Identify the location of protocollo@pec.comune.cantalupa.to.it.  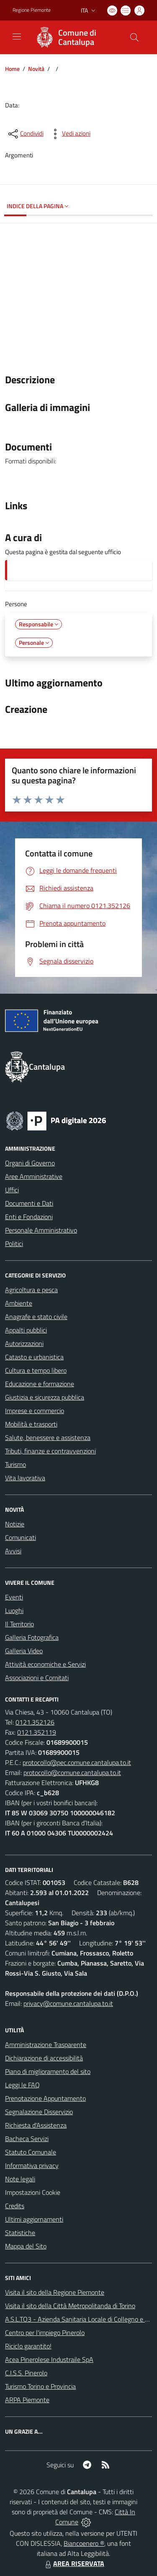
(77, 1762).